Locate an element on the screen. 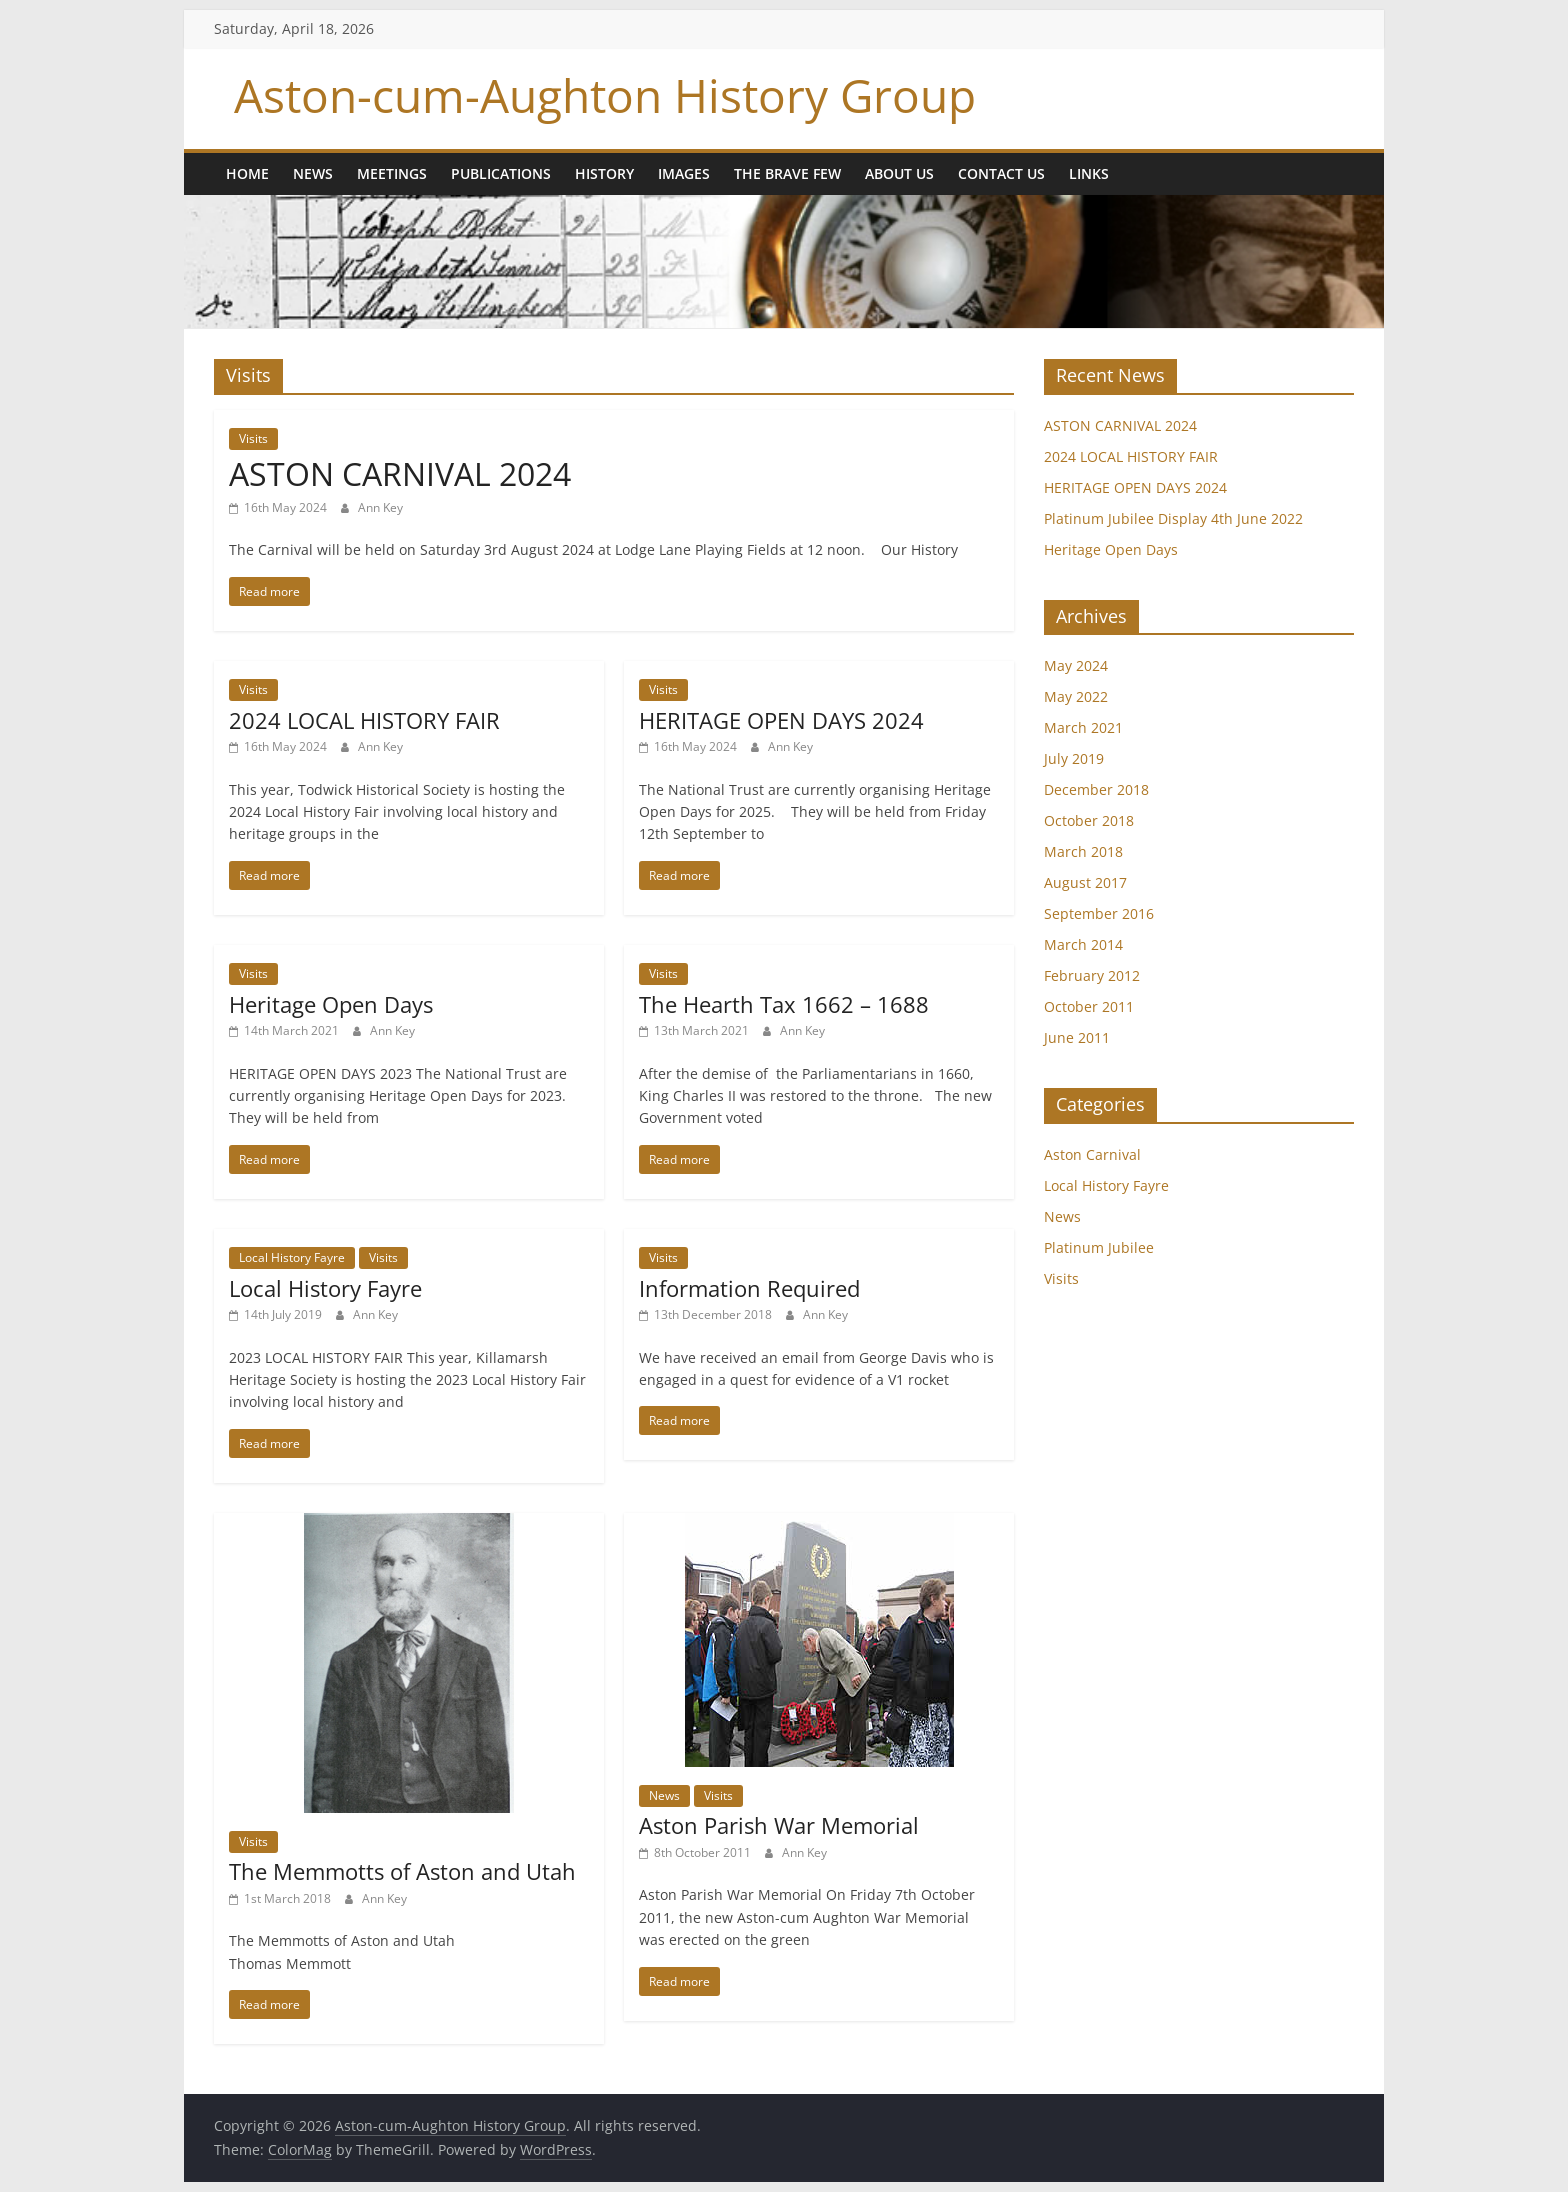  About us is located at coordinates (899, 173).